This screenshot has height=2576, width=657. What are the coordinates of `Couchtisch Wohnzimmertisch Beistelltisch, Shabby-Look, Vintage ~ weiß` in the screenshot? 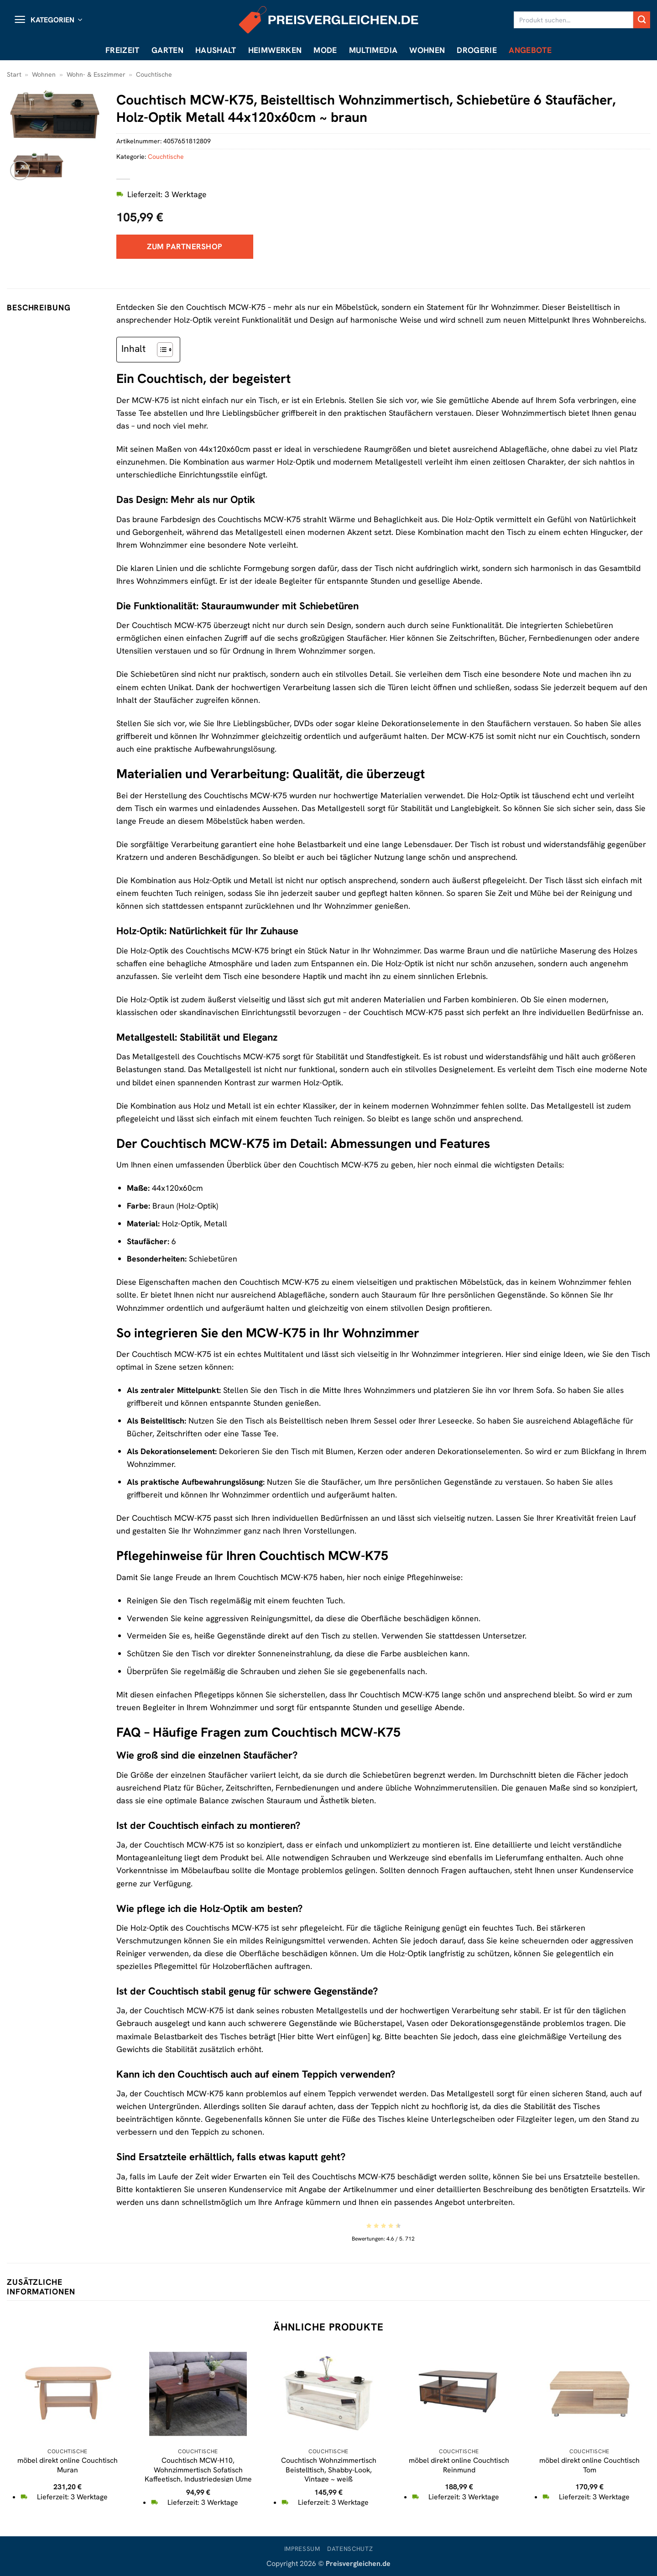 It's located at (328, 2470).